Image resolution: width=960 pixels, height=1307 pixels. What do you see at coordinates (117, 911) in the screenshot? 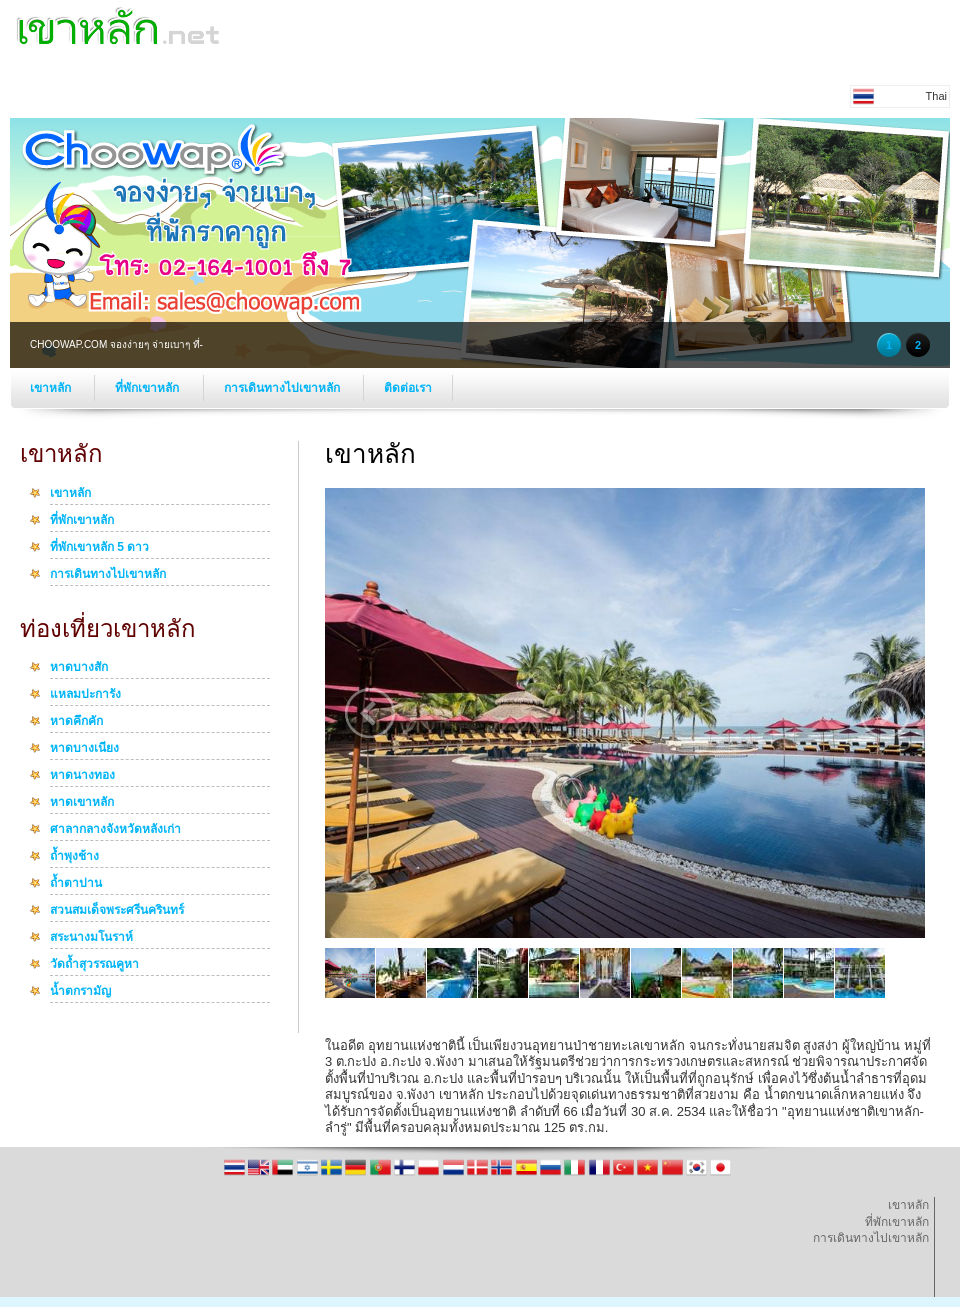
I see `สวนสมเด็จพระศรีนครินทร์` at bounding box center [117, 911].